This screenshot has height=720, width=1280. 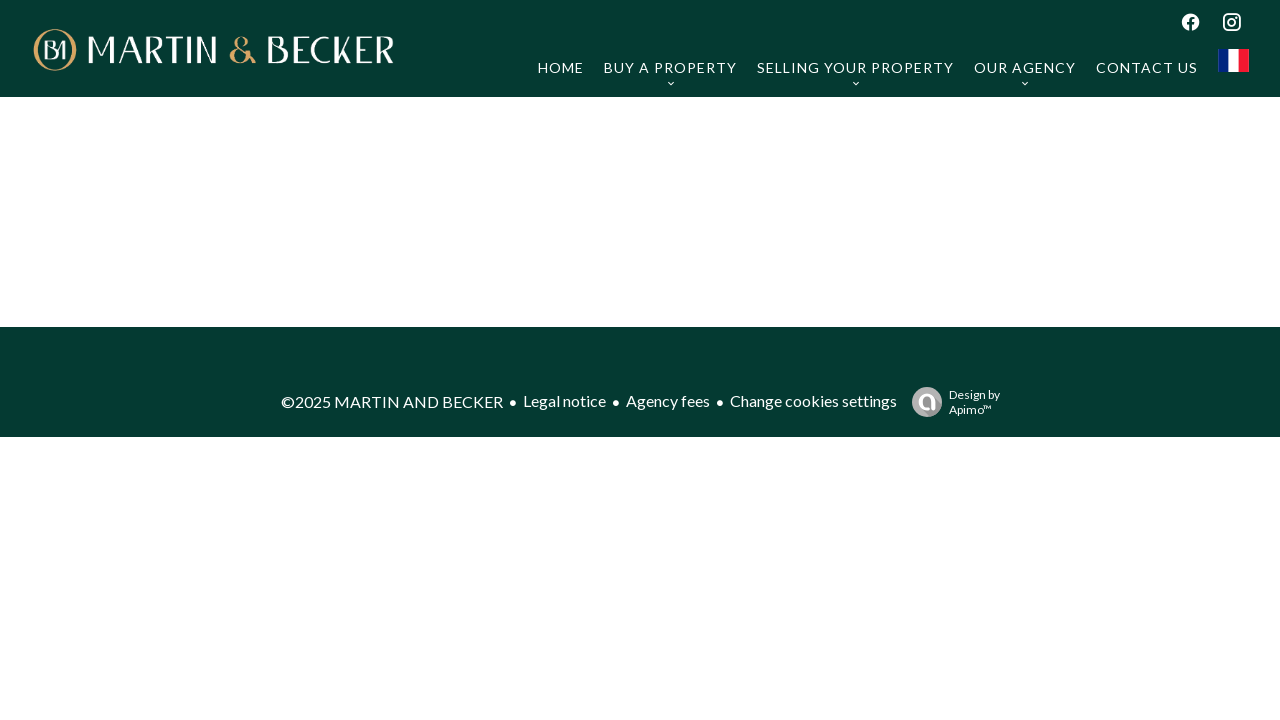 What do you see at coordinates (813, 400) in the screenshot?
I see `Change cookies settings` at bounding box center [813, 400].